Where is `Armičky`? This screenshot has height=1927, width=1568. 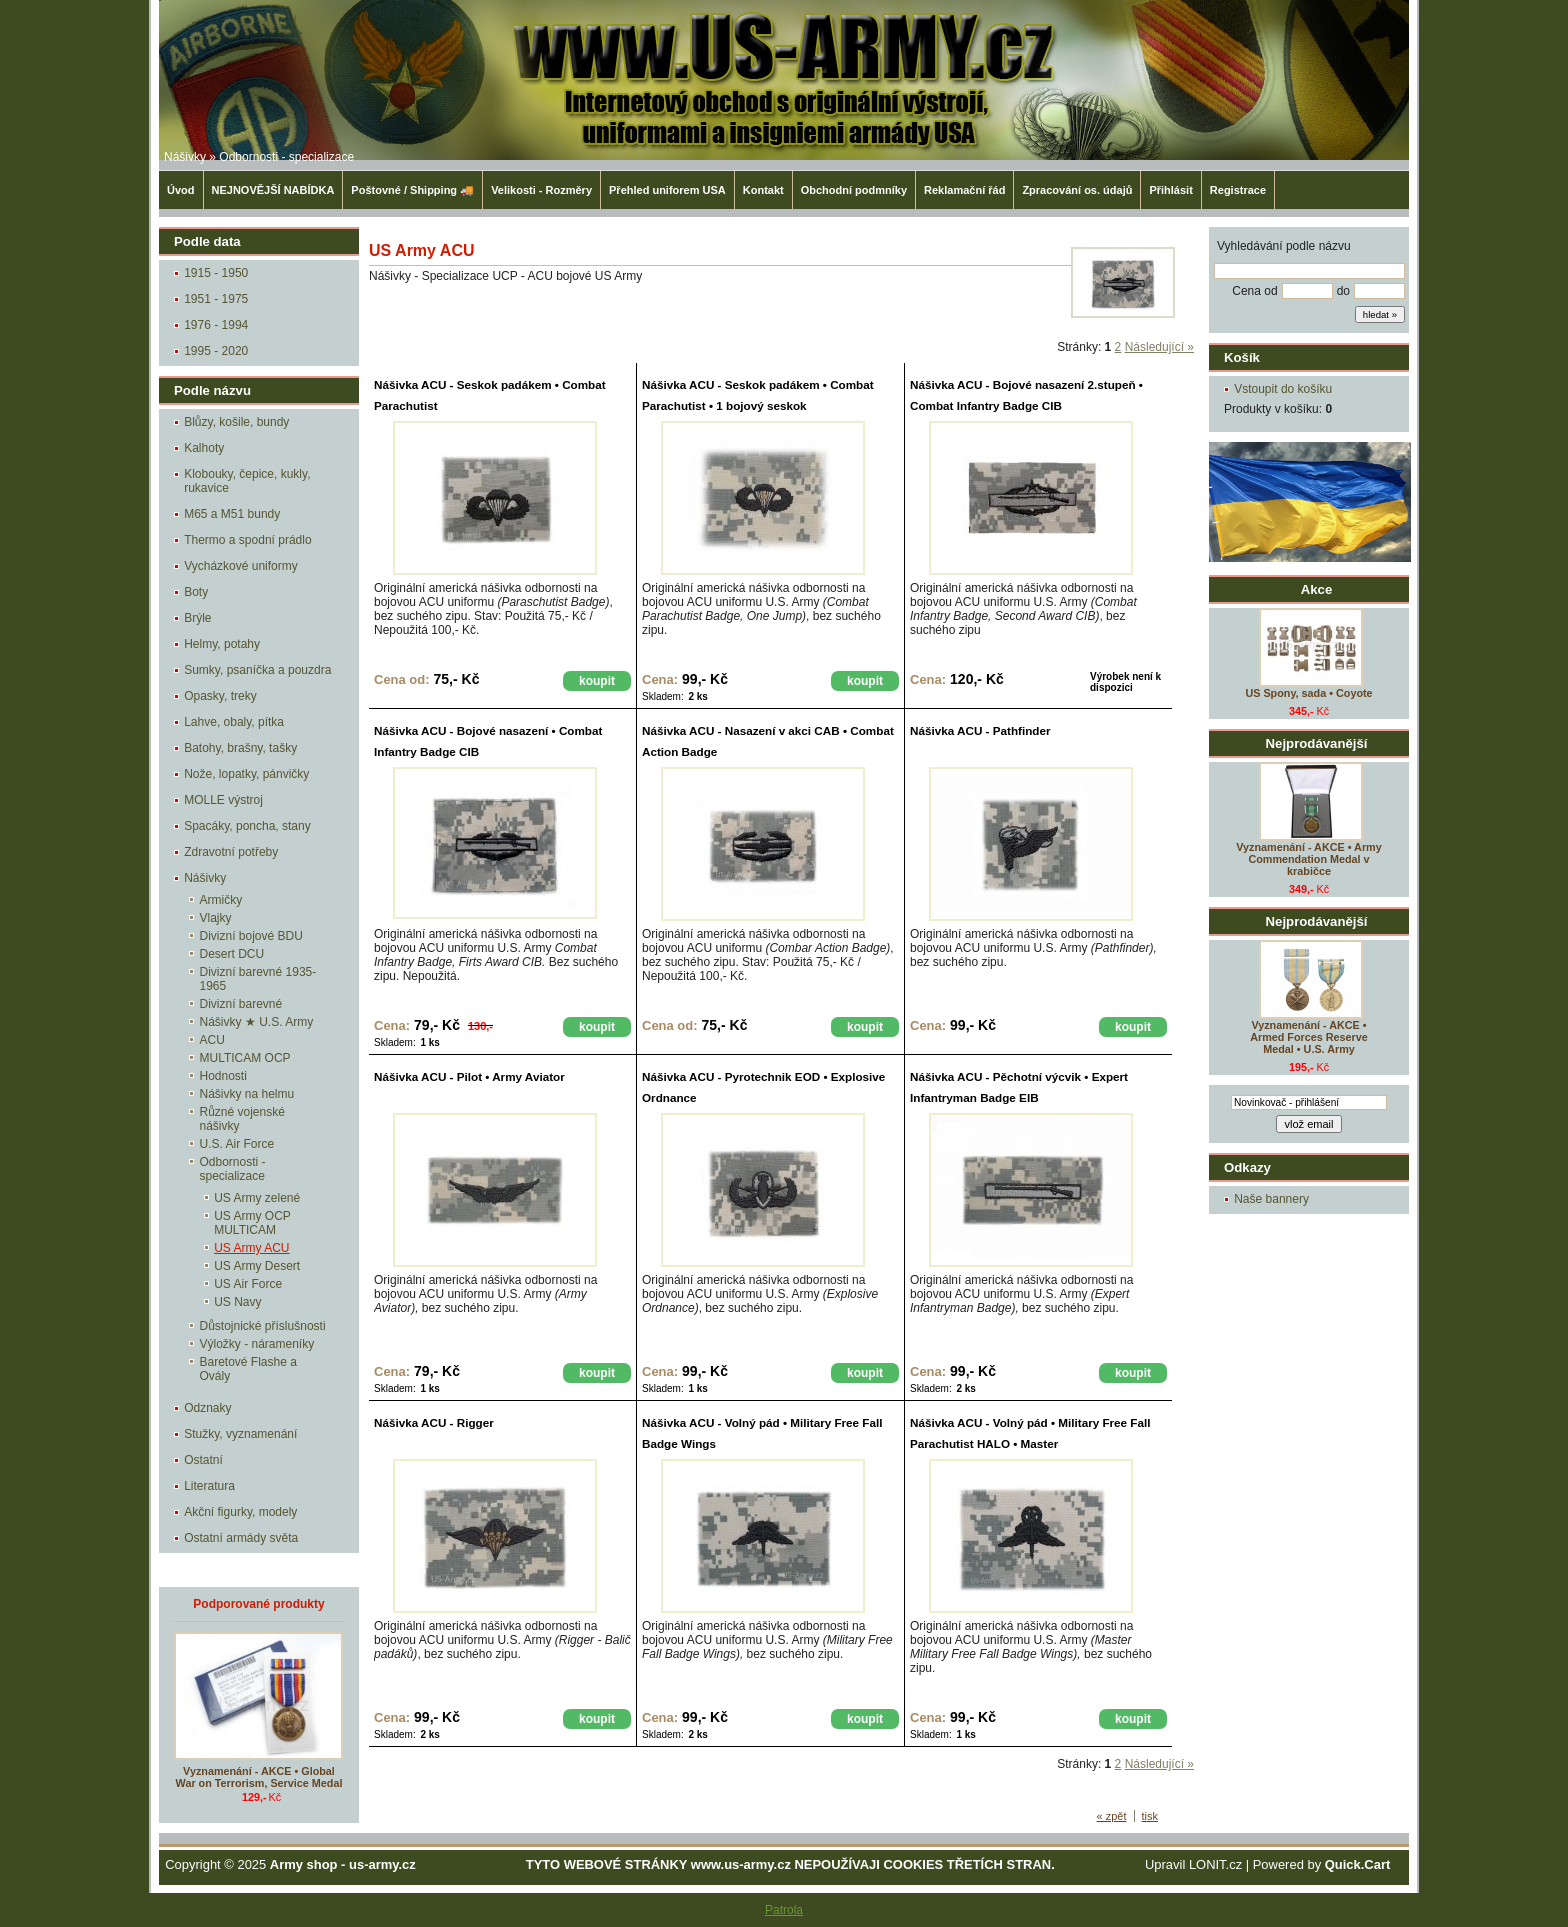
Armičky is located at coordinates (221, 900).